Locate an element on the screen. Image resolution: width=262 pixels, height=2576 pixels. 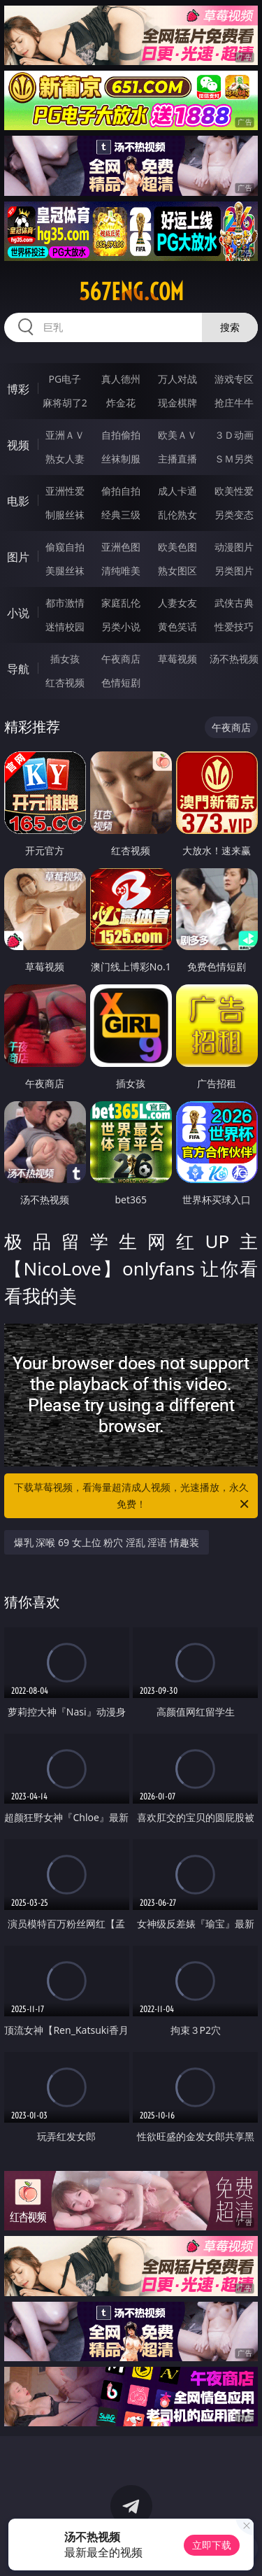
熟女人妻 is located at coordinates (65, 458).